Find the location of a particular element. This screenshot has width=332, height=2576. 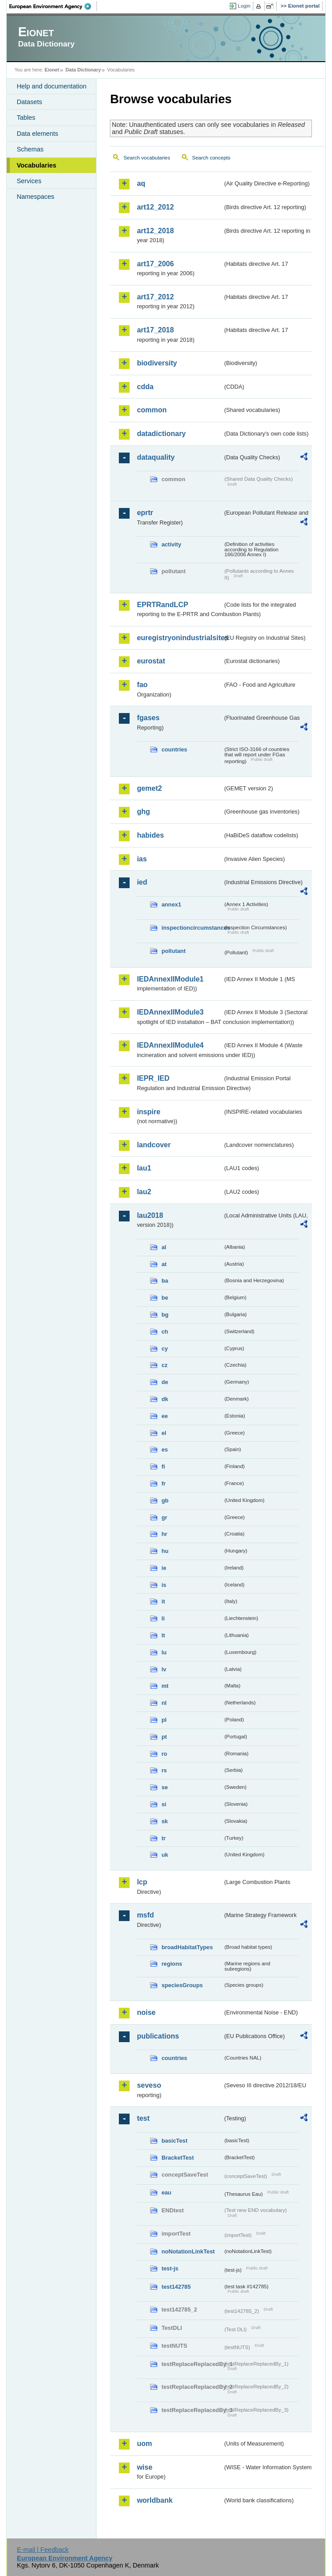

datadictionary is located at coordinates (161, 433).